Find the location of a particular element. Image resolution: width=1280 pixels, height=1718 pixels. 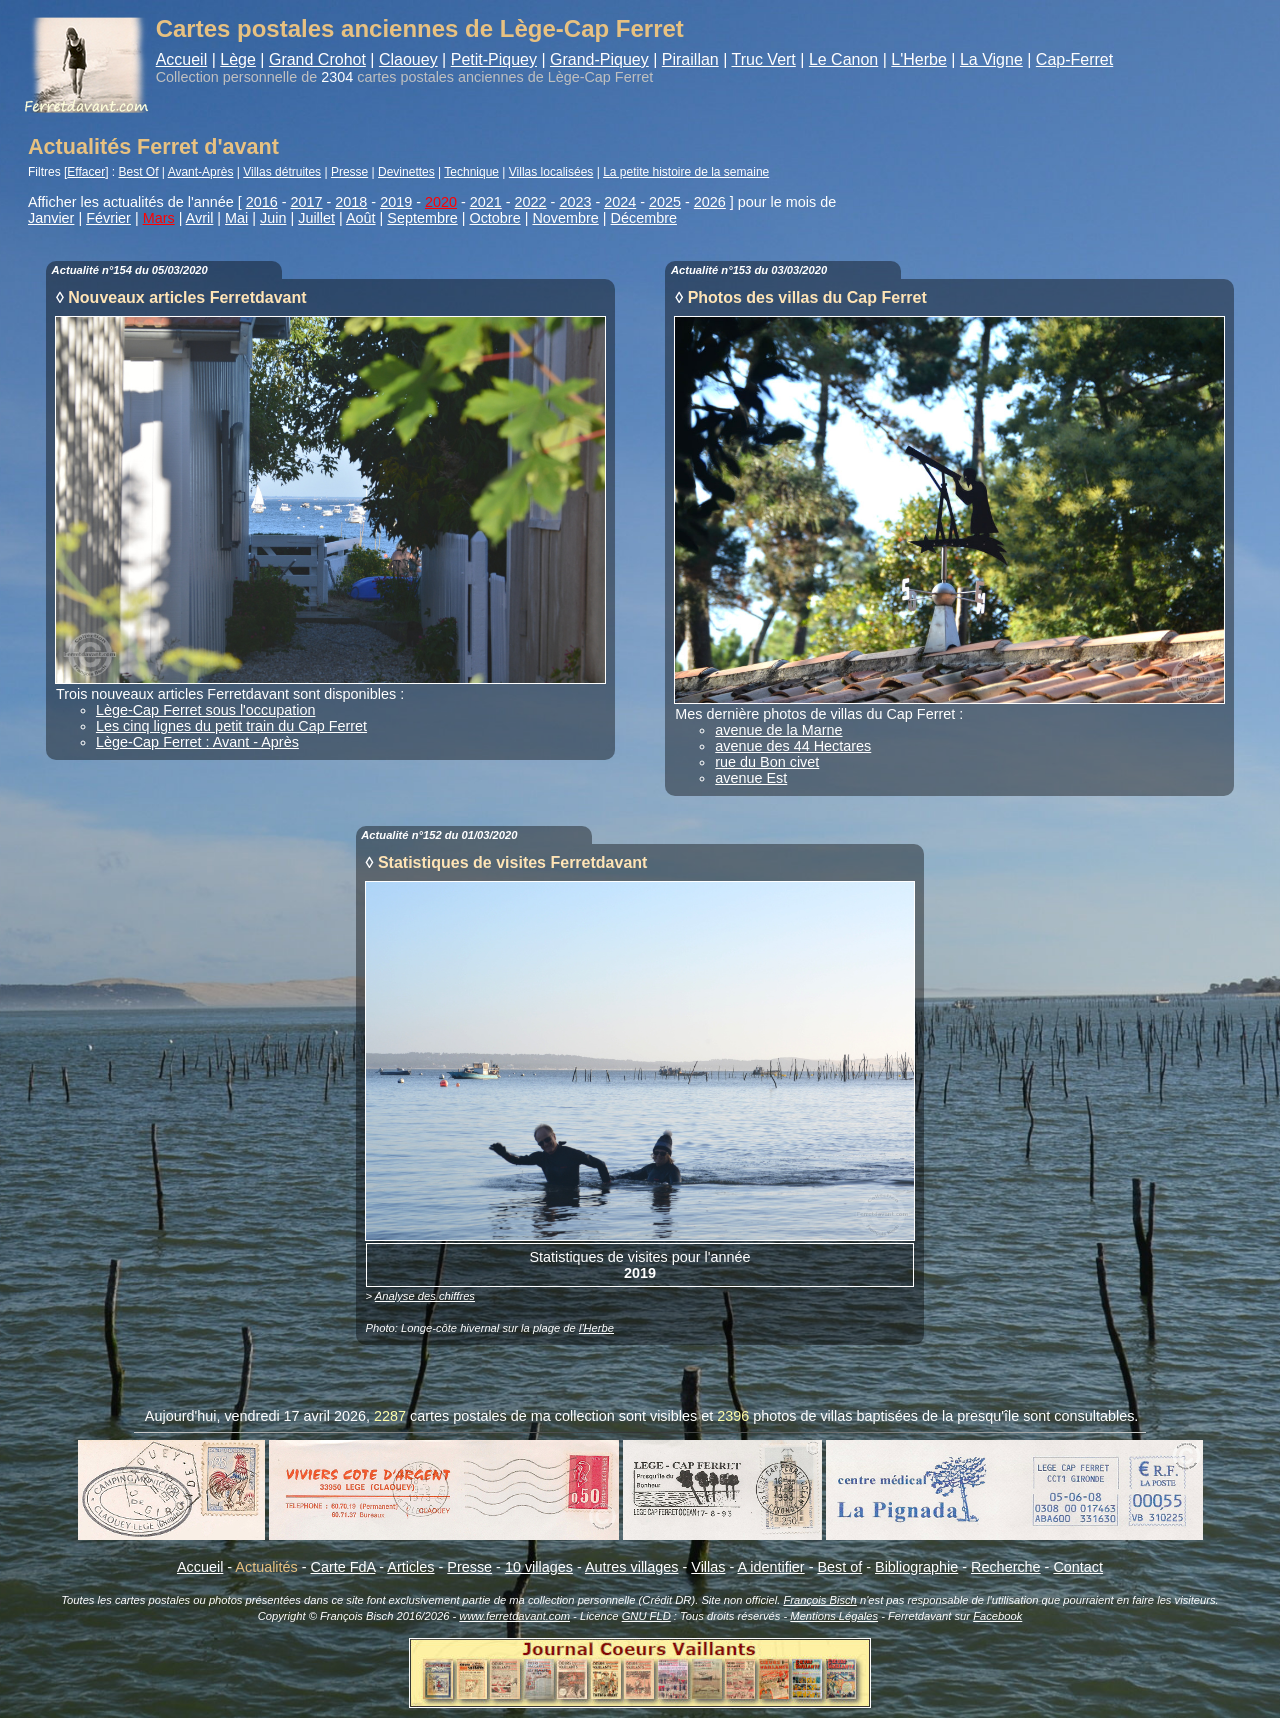

Mentions Légales is located at coordinates (834, 1616).